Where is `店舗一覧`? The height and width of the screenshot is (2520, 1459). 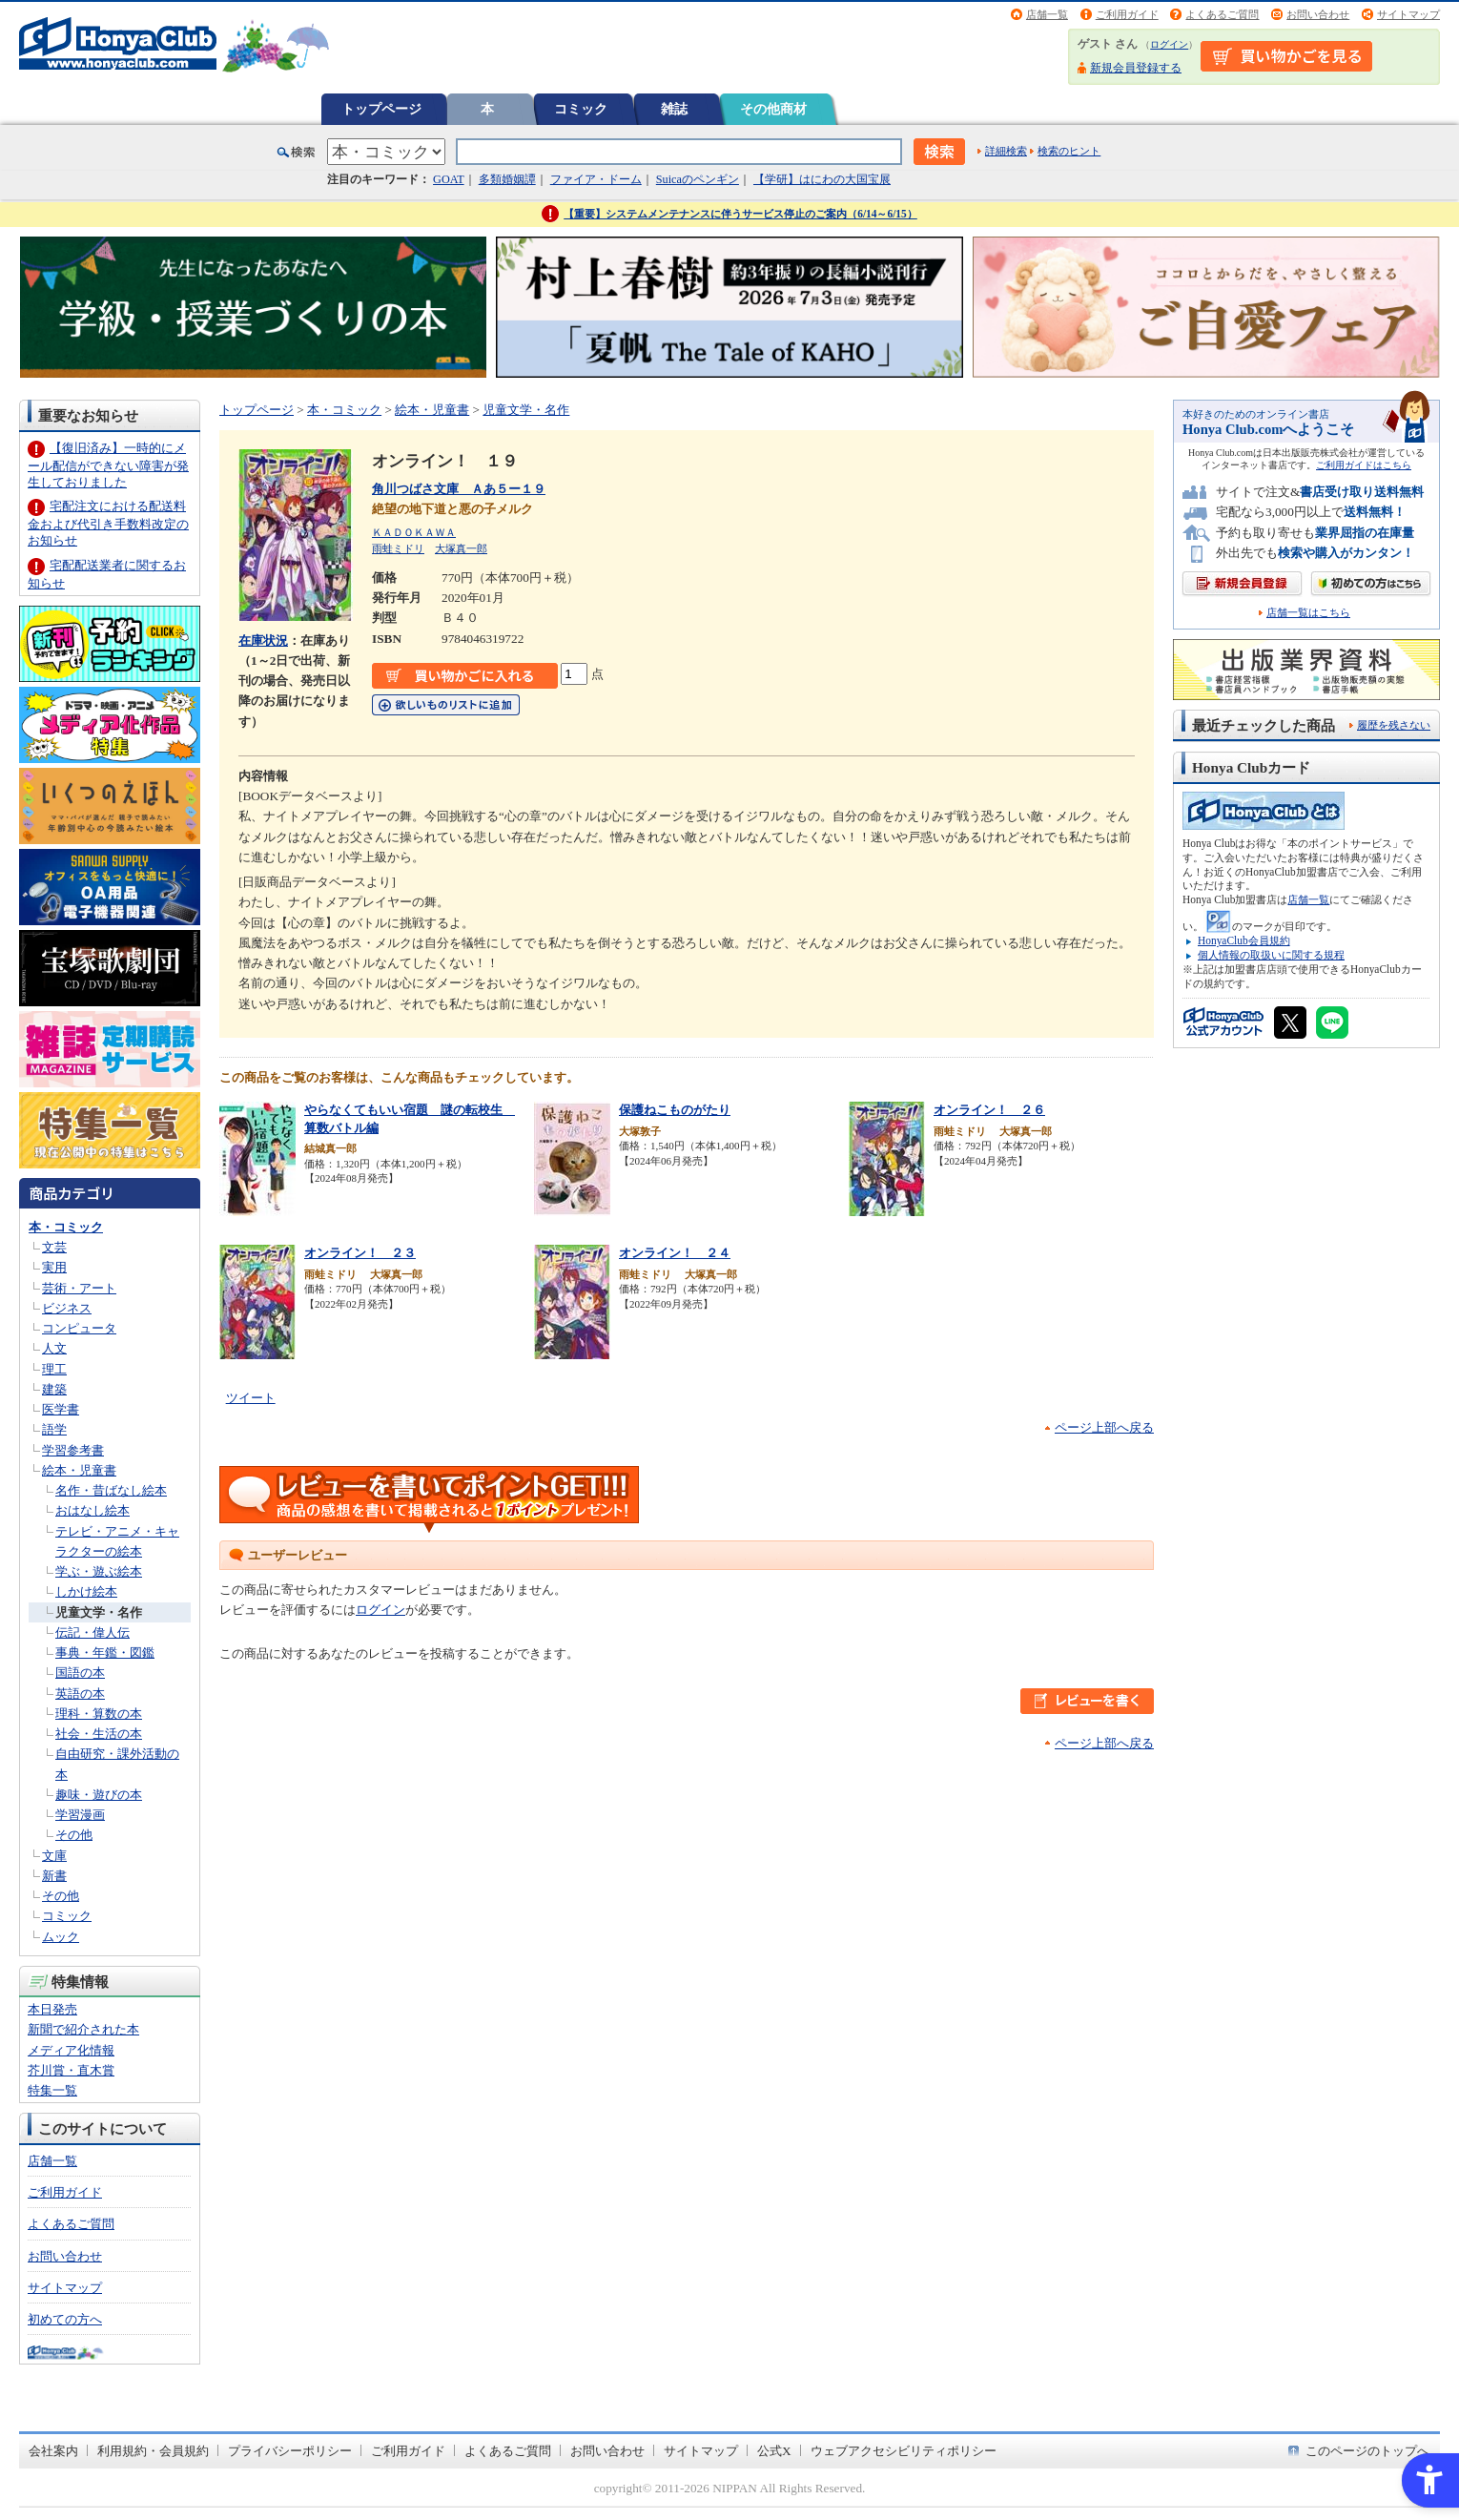 店舗一覧 is located at coordinates (1047, 14).